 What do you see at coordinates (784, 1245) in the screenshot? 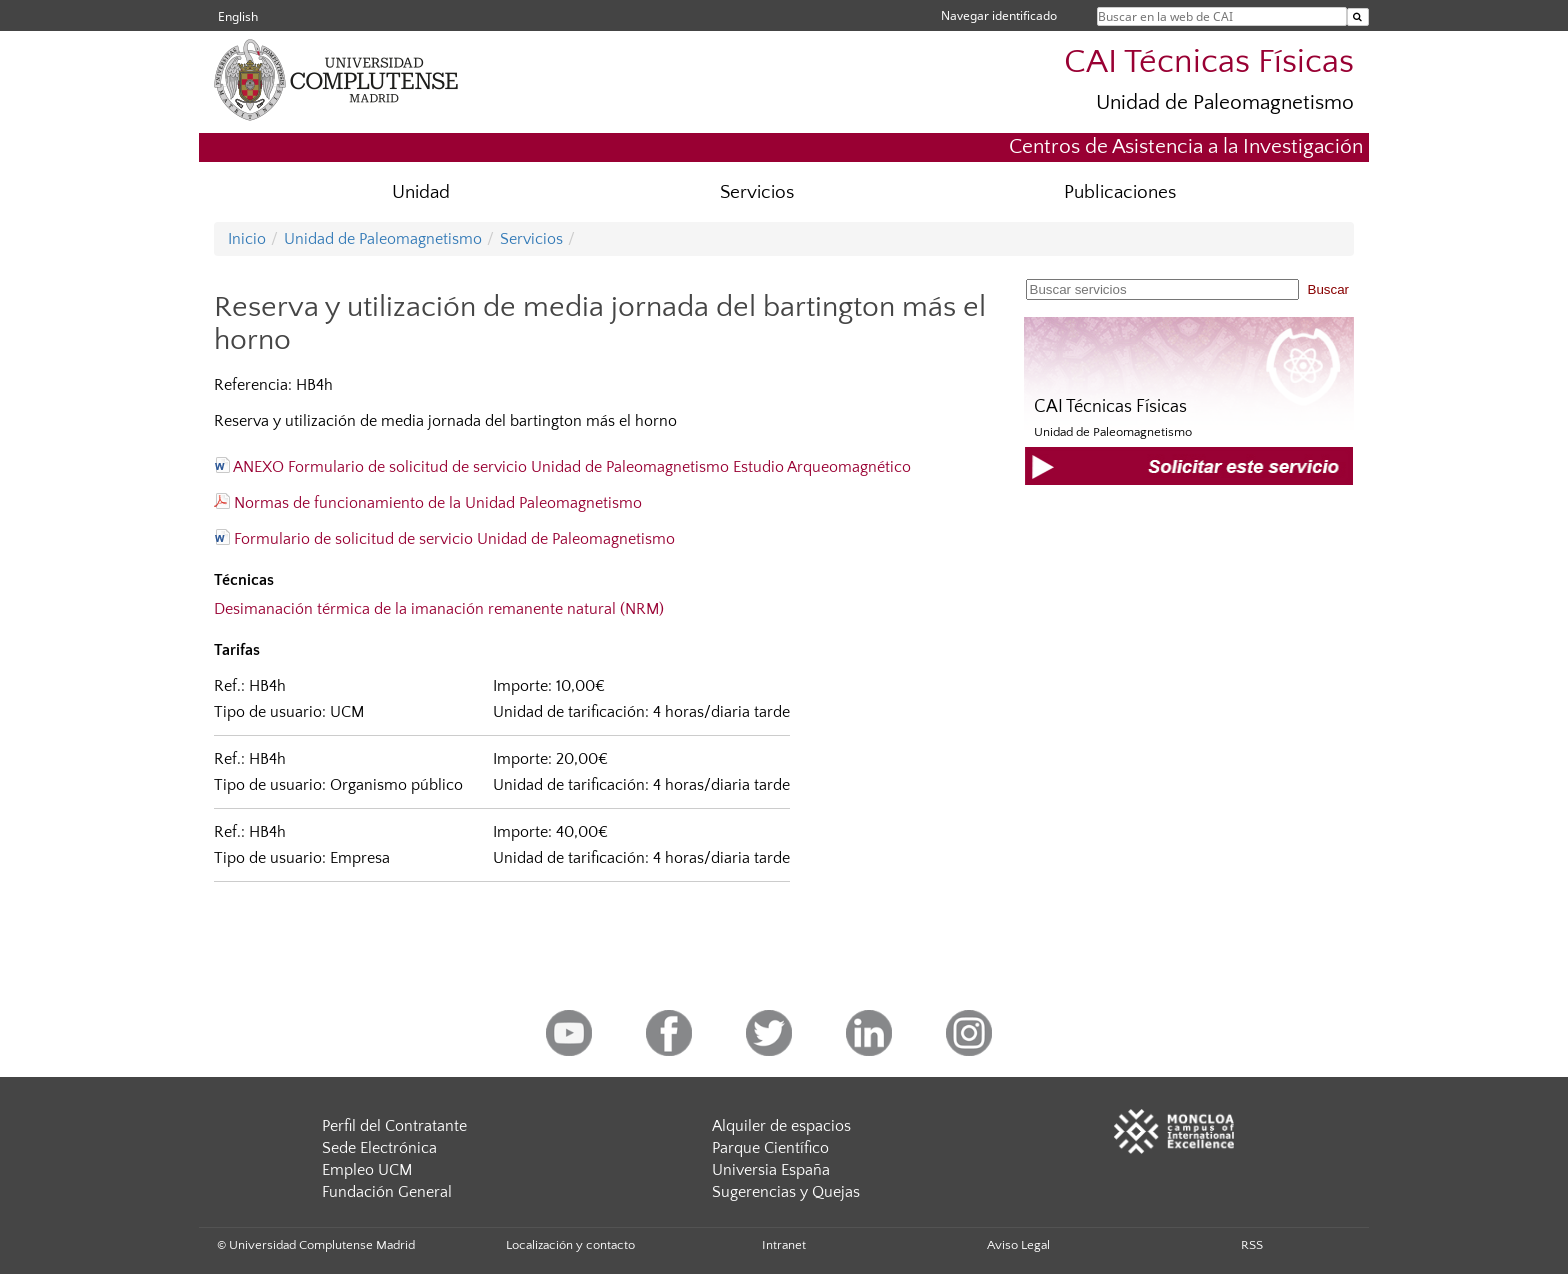
I see `Intranet` at bounding box center [784, 1245].